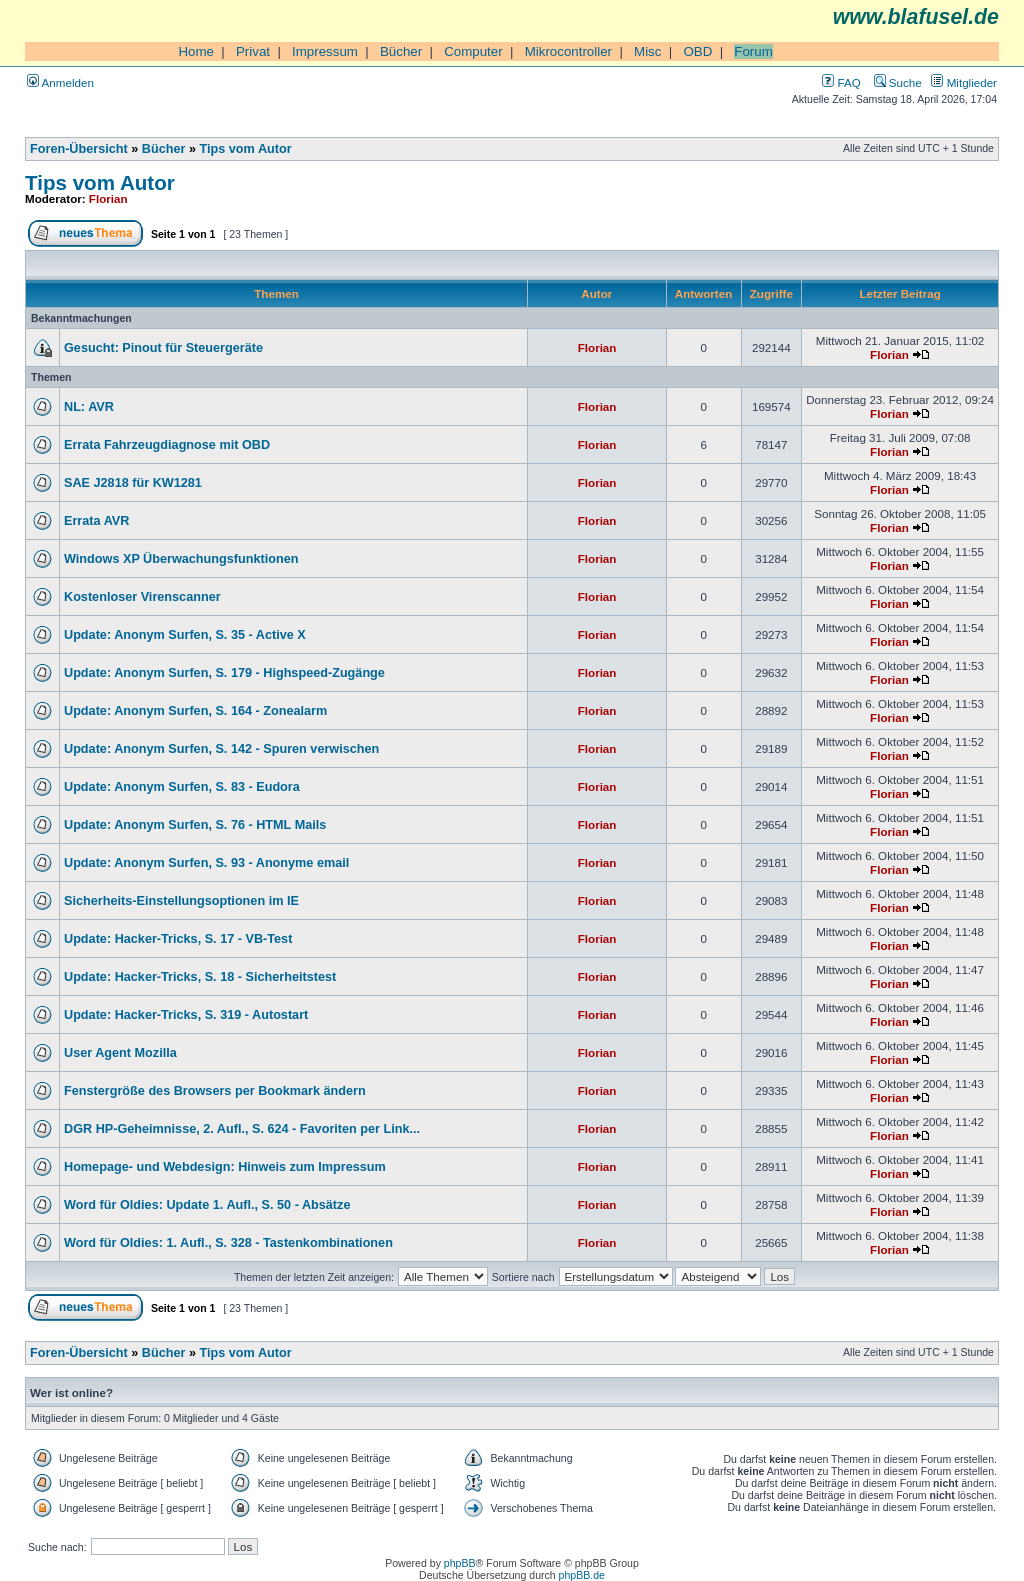 Image resolution: width=1024 pixels, height=1581 pixels. Describe the element at coordinates (215, 1091) in the screenshot. I see `Fenstergröße des Browsers per Bookmark ändern` at that location.